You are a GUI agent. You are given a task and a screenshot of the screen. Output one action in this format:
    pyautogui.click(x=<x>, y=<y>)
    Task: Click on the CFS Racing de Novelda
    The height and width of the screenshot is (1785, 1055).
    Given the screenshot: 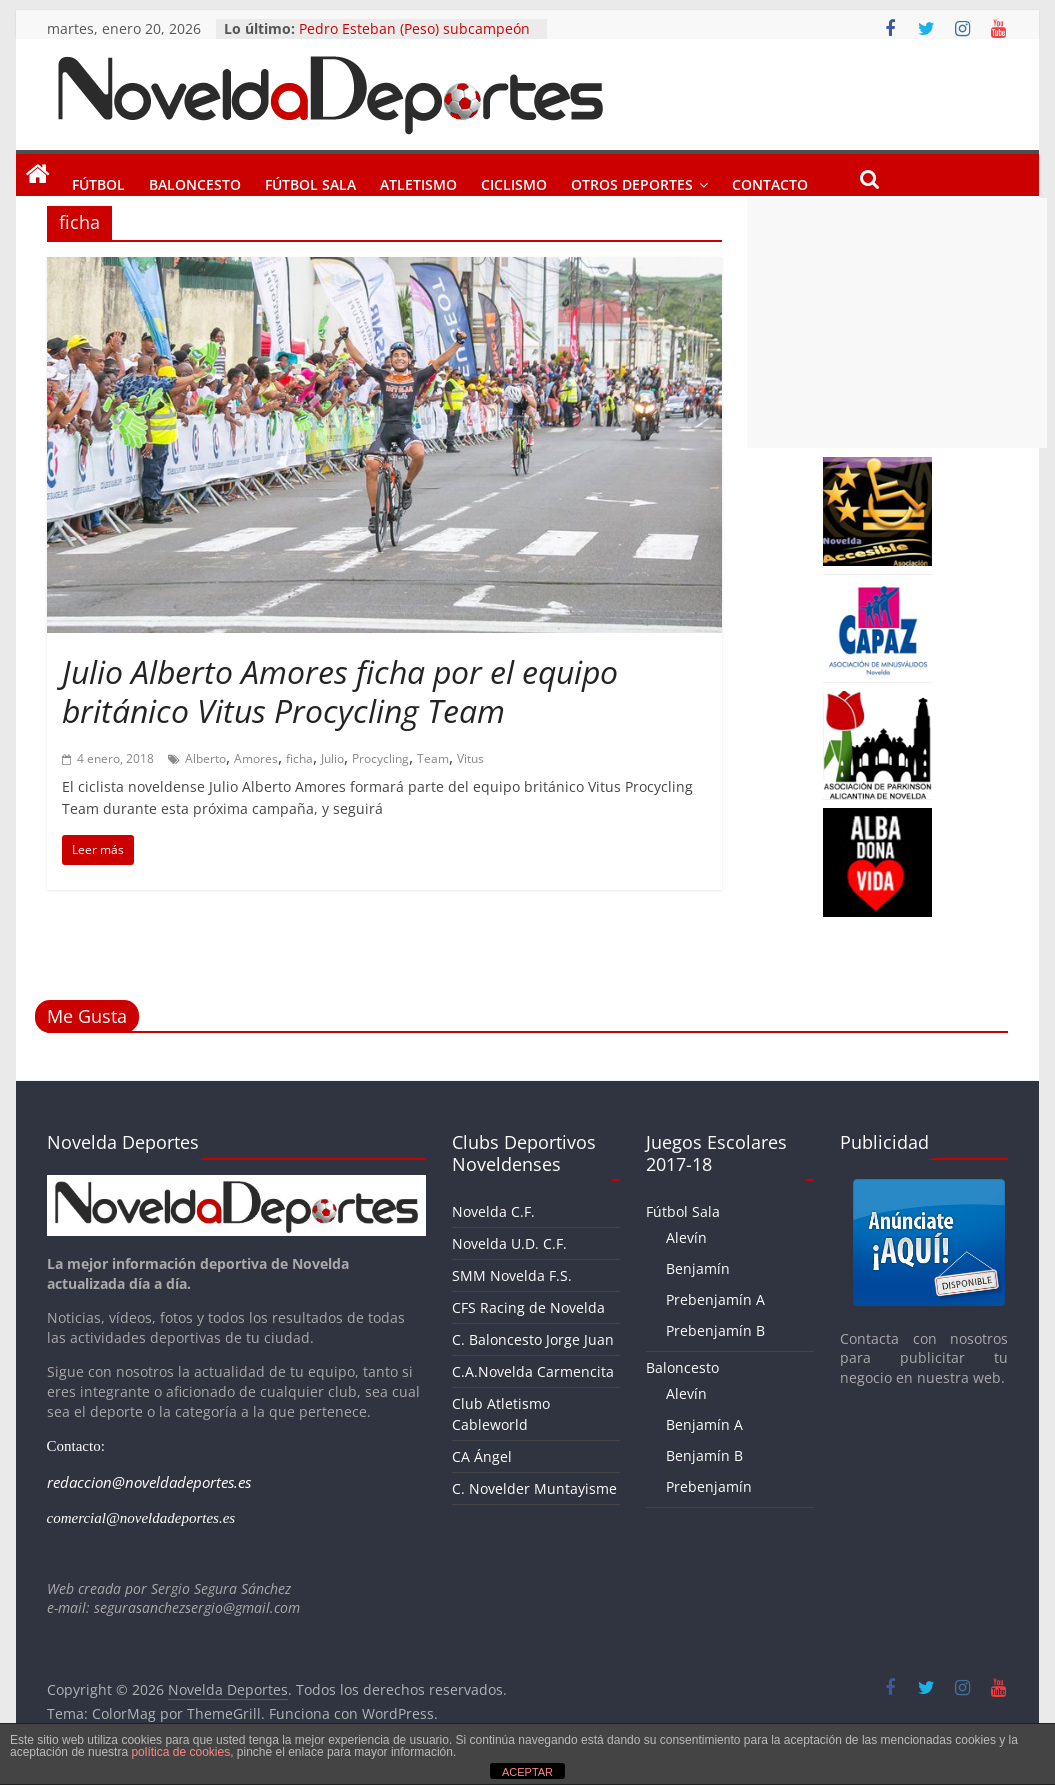 What is the action you would take?
    pyautogui.click(x=528, y=1307)
    